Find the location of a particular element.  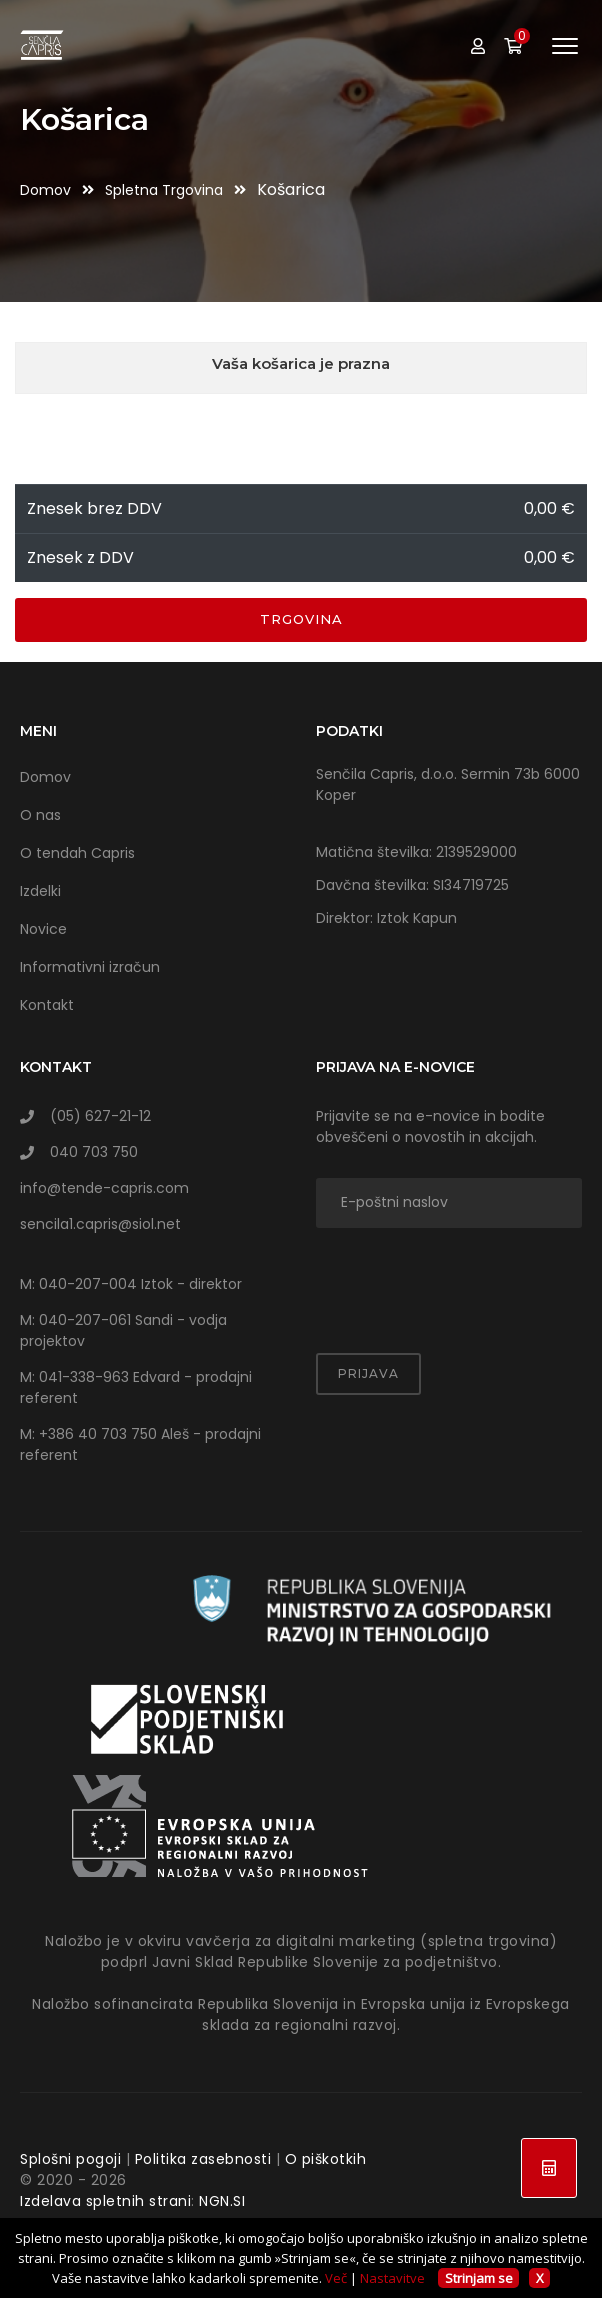

Izdelki is located at coordinates (40, 891).